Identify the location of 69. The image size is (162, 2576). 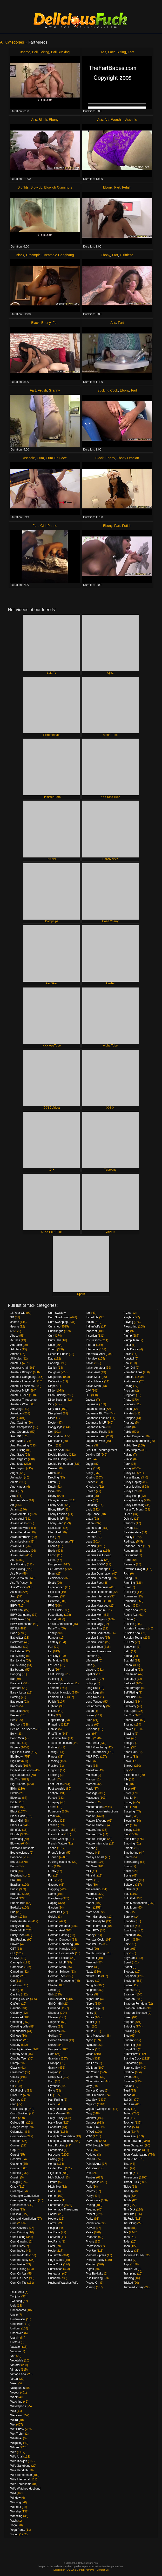
(12, 1331).